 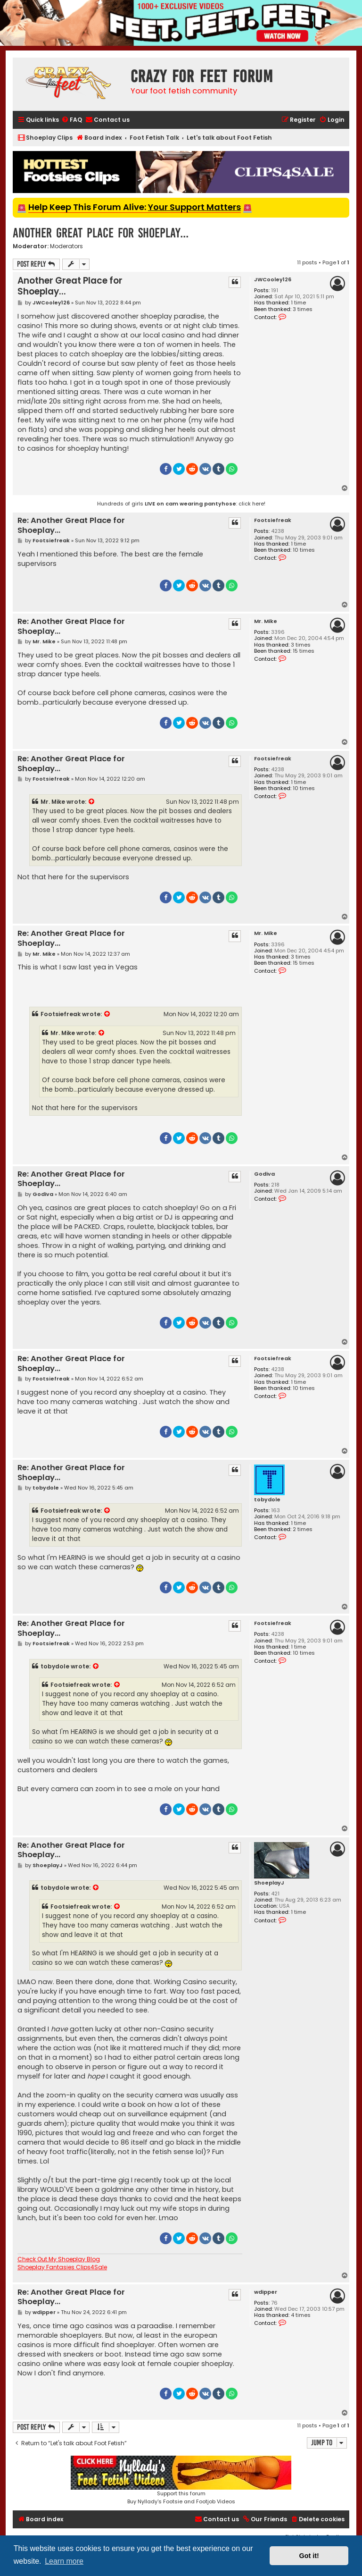 What do you see at coordinates (181, 2480) in the screenshot?
I see `Support this forumBuy Nyllady's Footsie and Footjob Videos` at bounding box center [181, 2480].